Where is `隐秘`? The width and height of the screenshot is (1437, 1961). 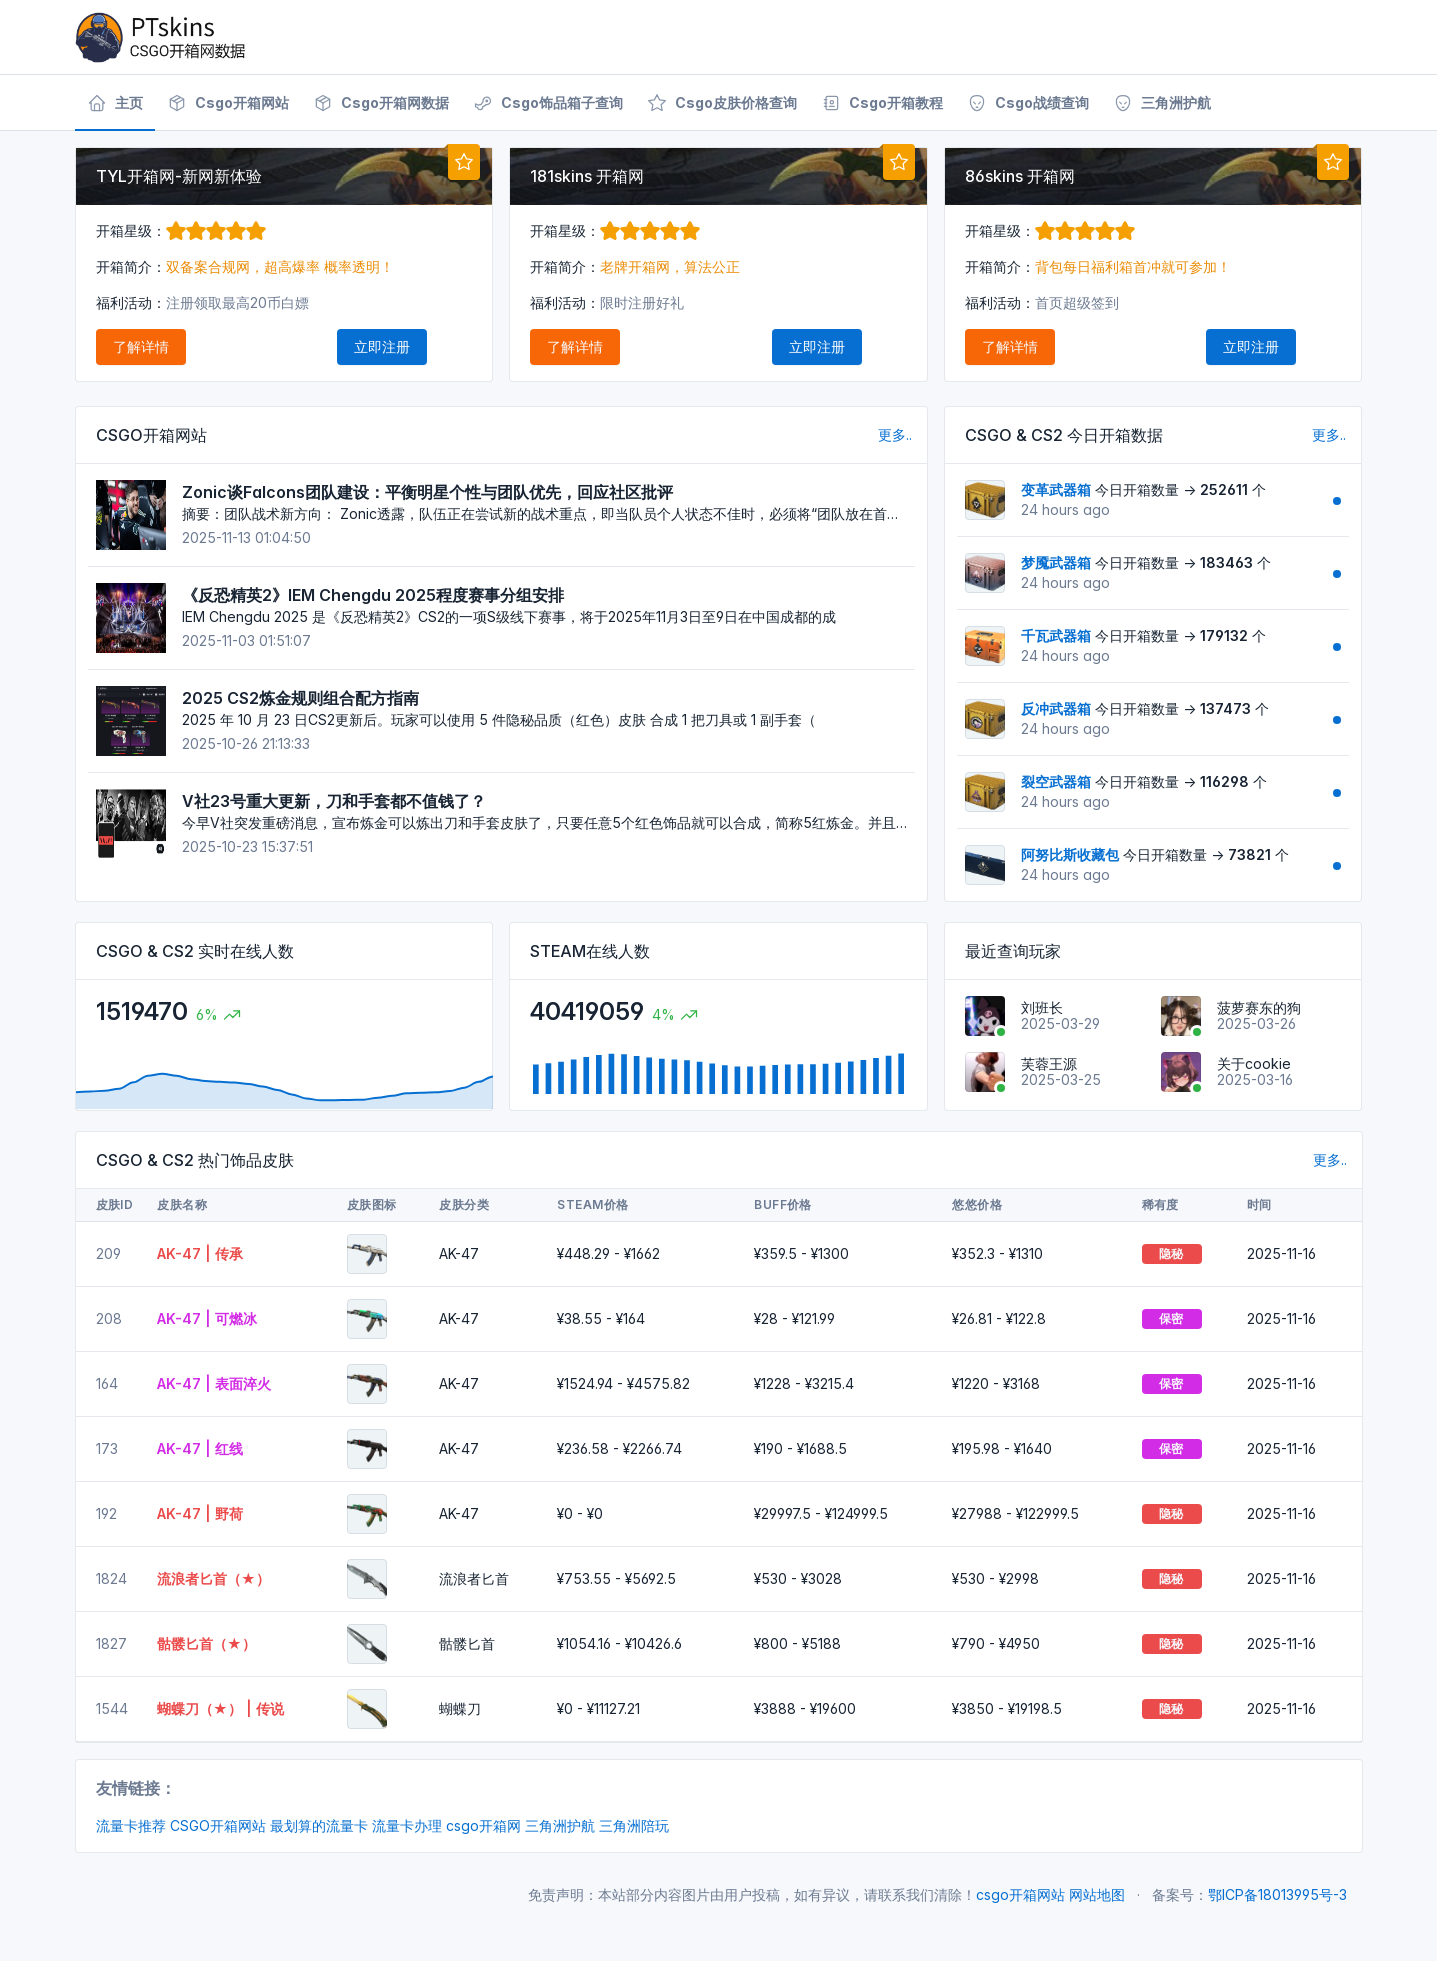 隐秘 is located at coordinates (1171, 1253).